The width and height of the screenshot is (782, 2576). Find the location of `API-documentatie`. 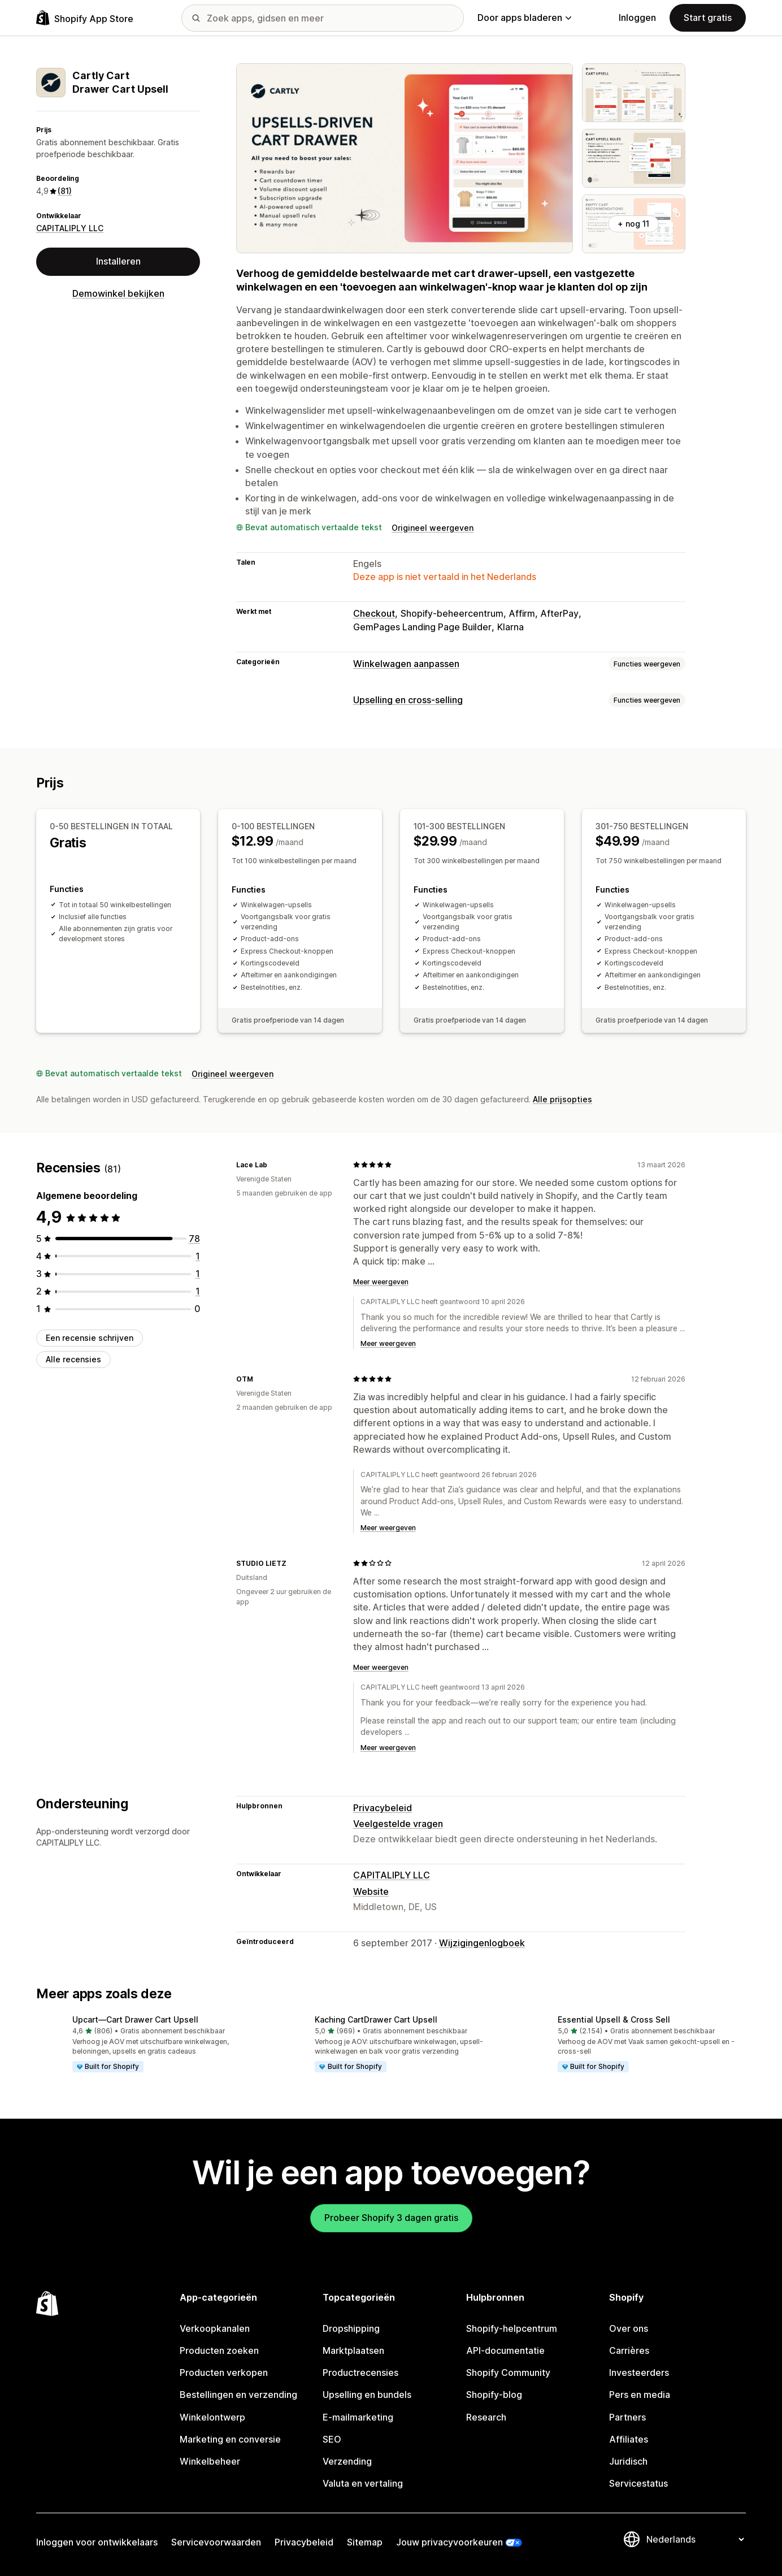

API-documentatie is located at coordinates (505, 2350).